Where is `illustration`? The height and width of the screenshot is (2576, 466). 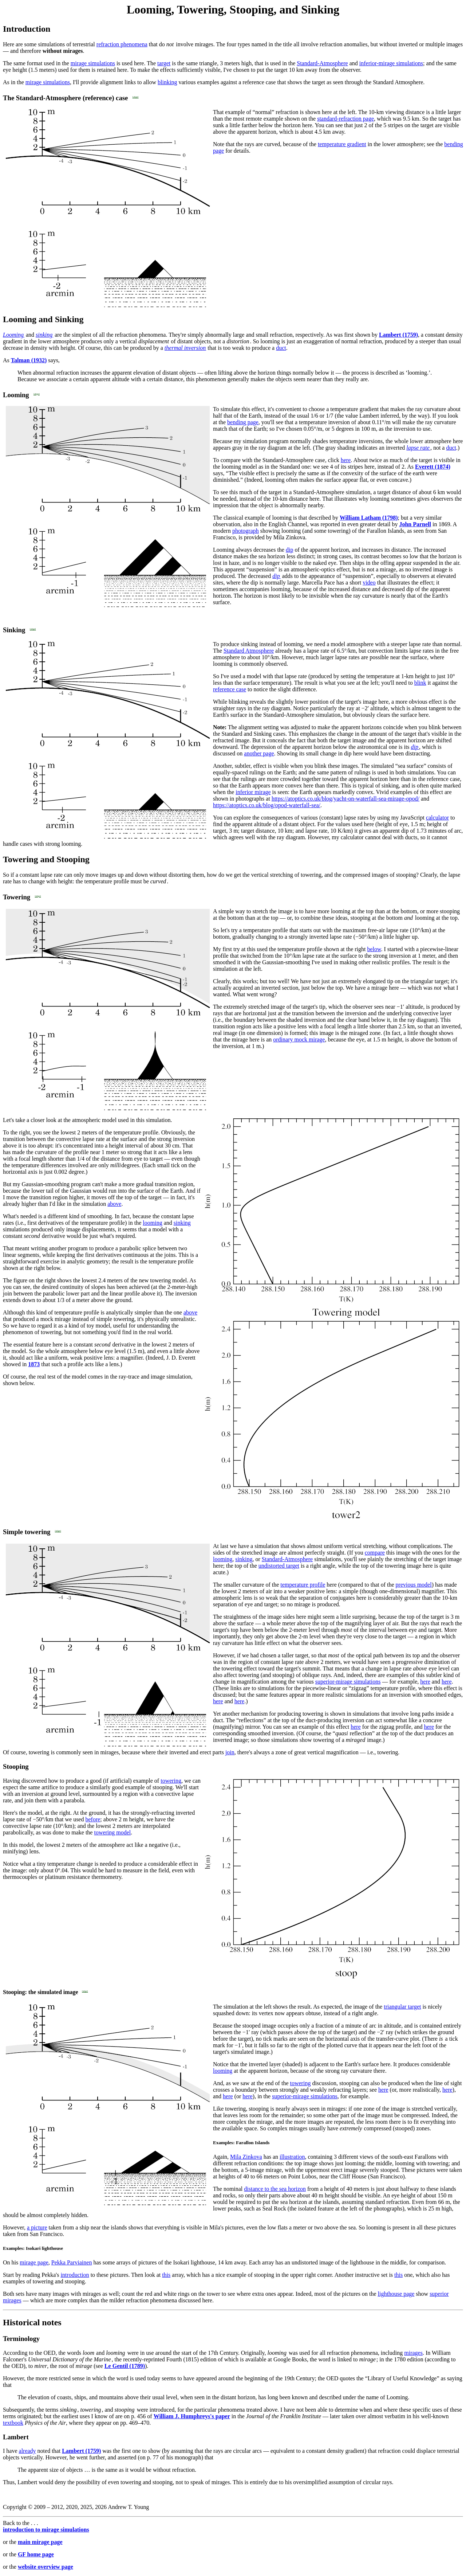
illustration is located at coordinates (292, 2157).